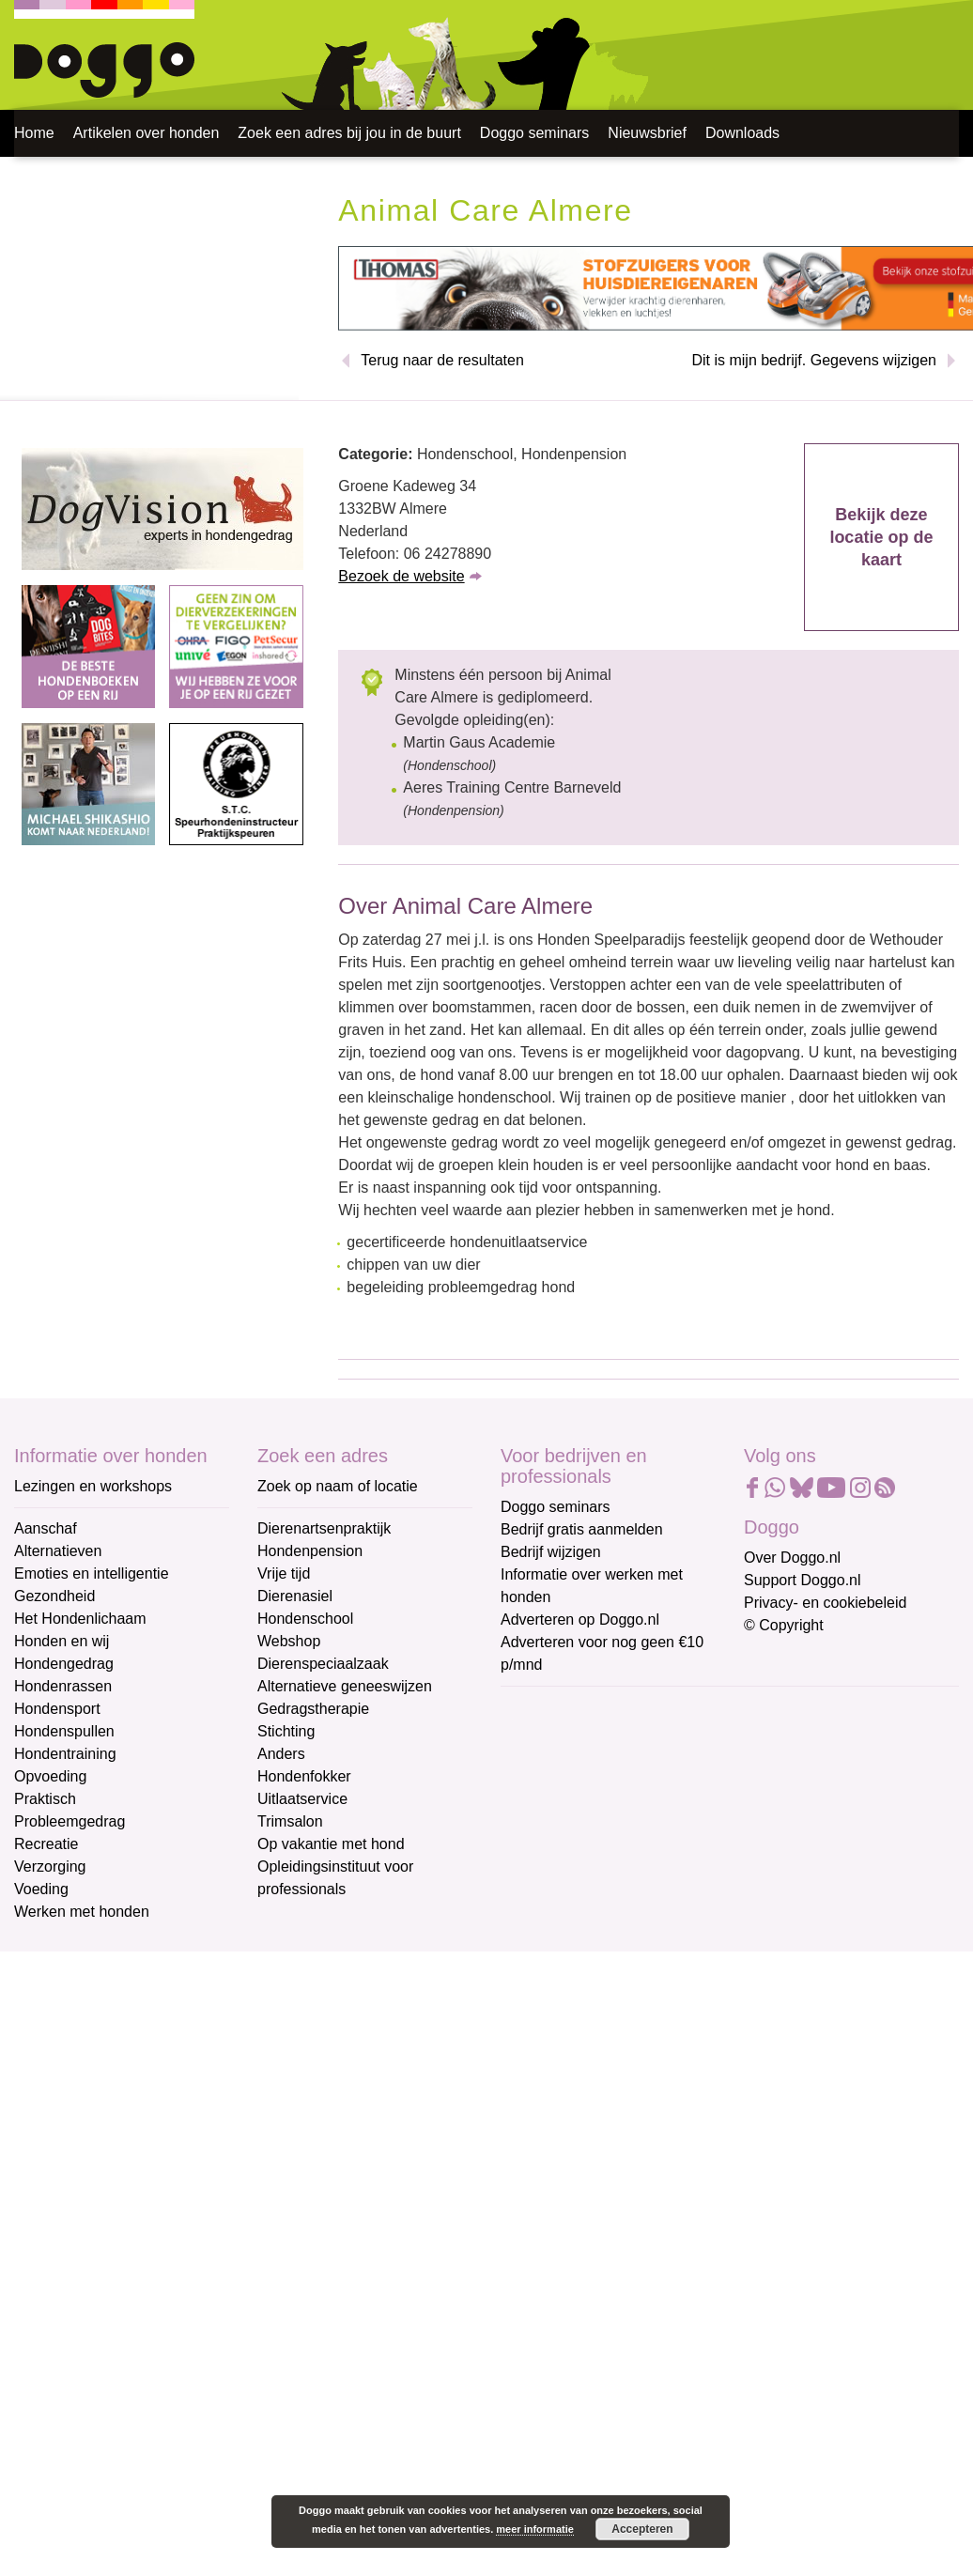 This screenshot has width=973, height=2576. Describe the element at coordinates (93, 1486) in the screenshot. I see `Lezingen en workshops` at that location.